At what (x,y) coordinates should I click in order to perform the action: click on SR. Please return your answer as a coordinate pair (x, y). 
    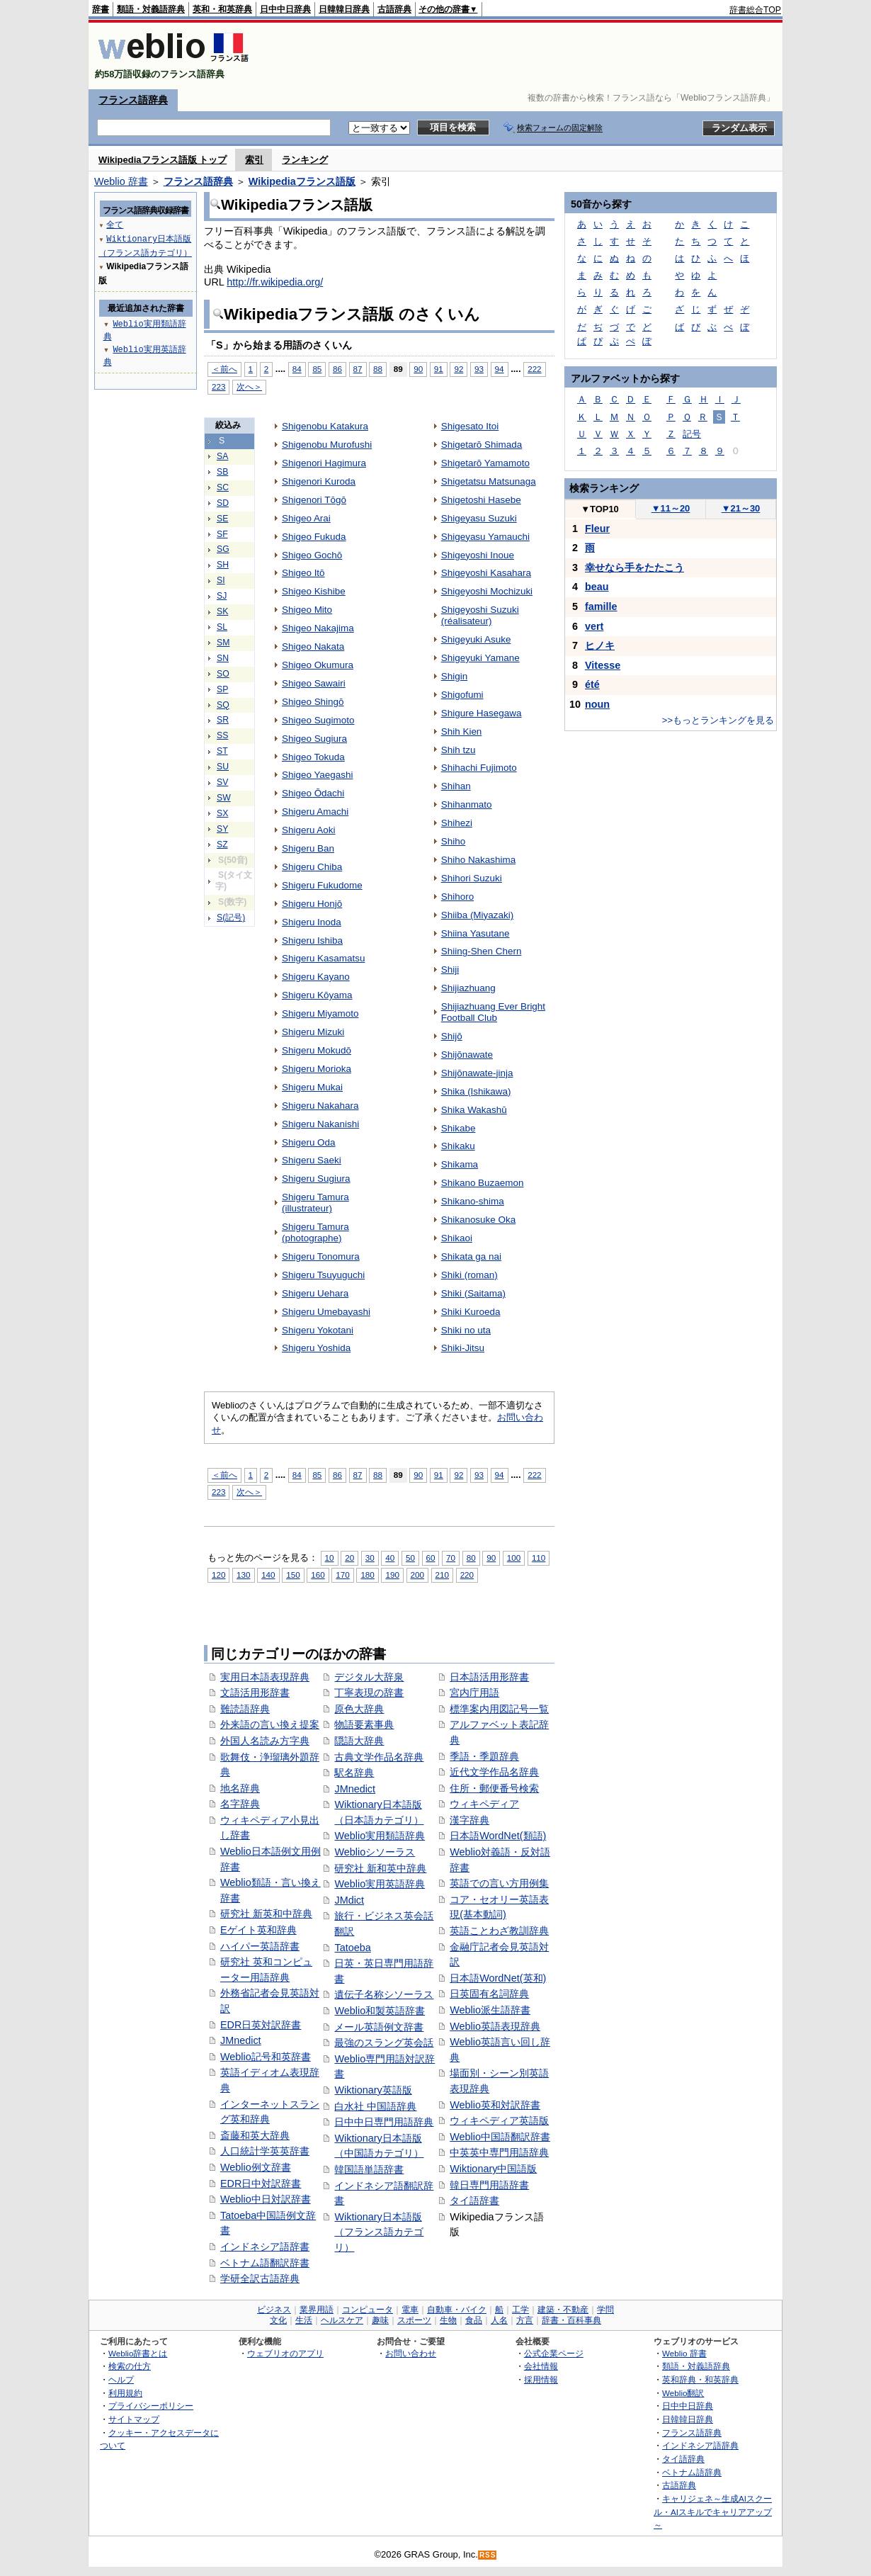
    Looking at the image, I should click on (223, 720).